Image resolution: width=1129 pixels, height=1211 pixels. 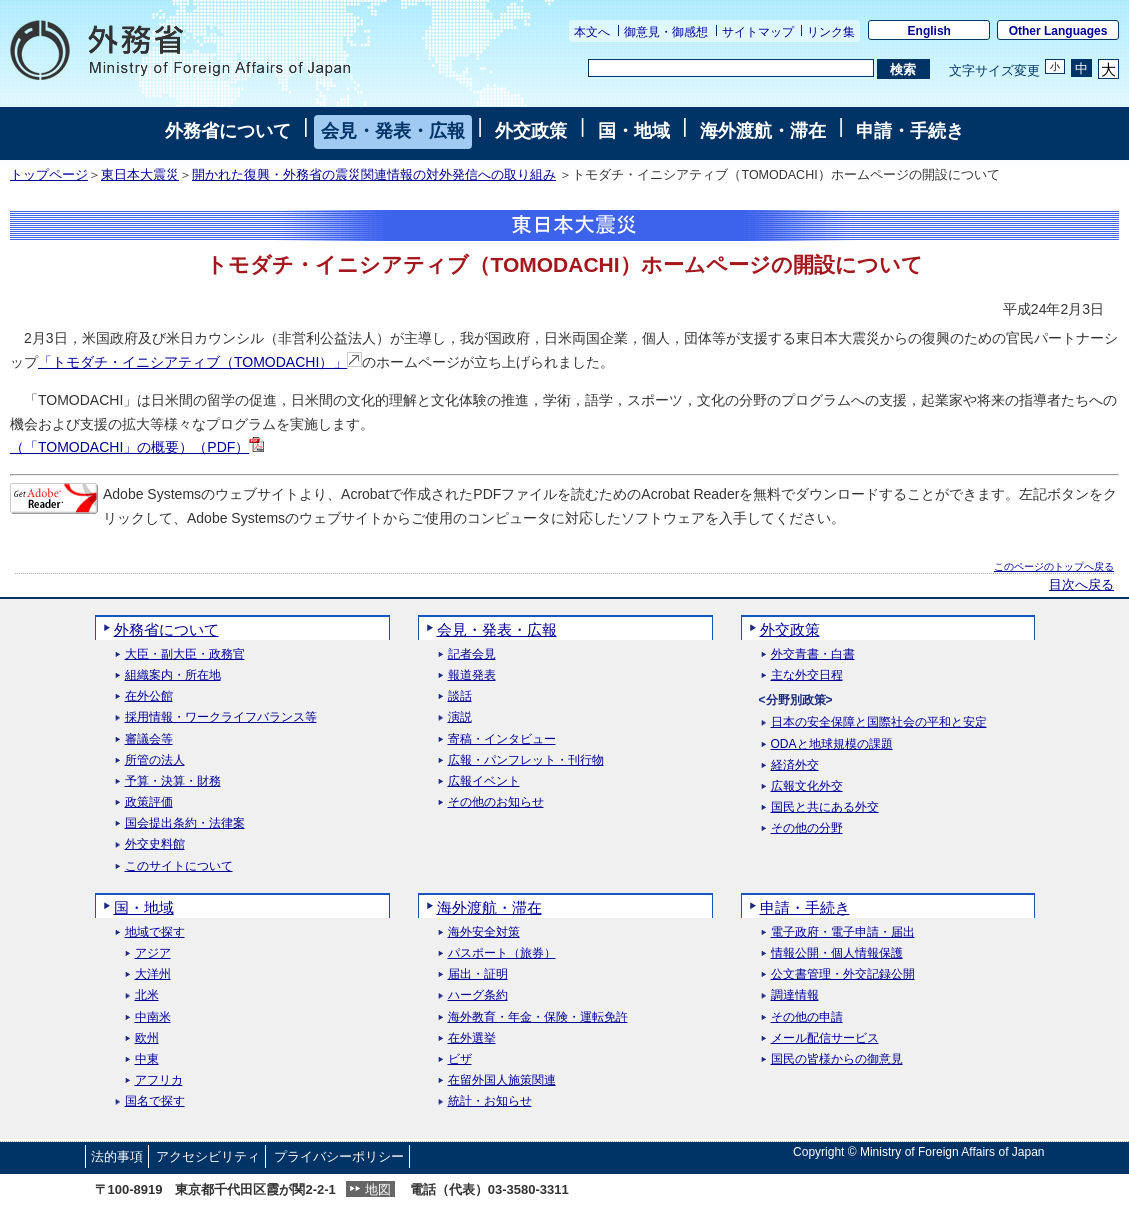 What do you see at coordinates (592, 32) in the screenshot?
I see `本文へ` at bounding box center [592, 32].